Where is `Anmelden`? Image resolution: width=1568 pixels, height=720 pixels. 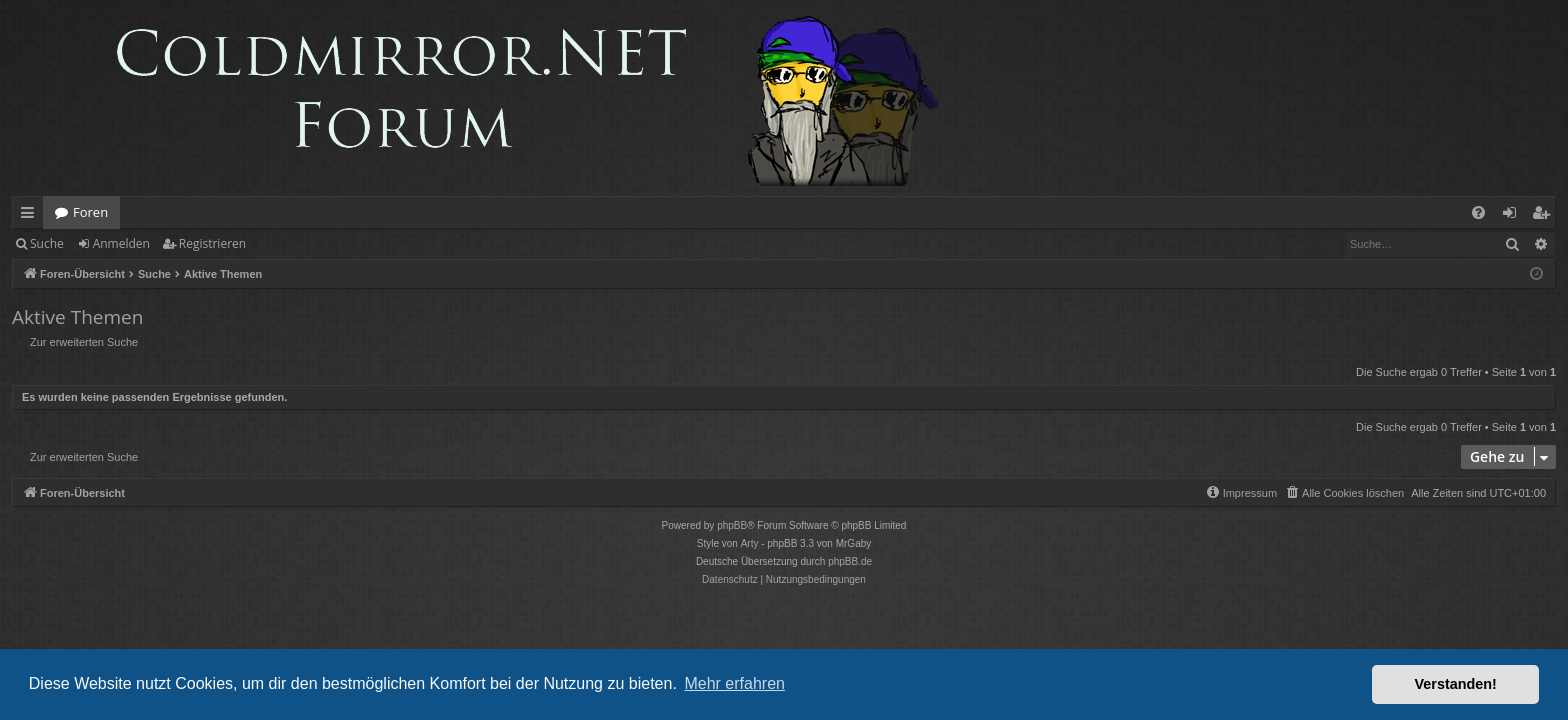
Anmelden is located at coordinates (121, 243).